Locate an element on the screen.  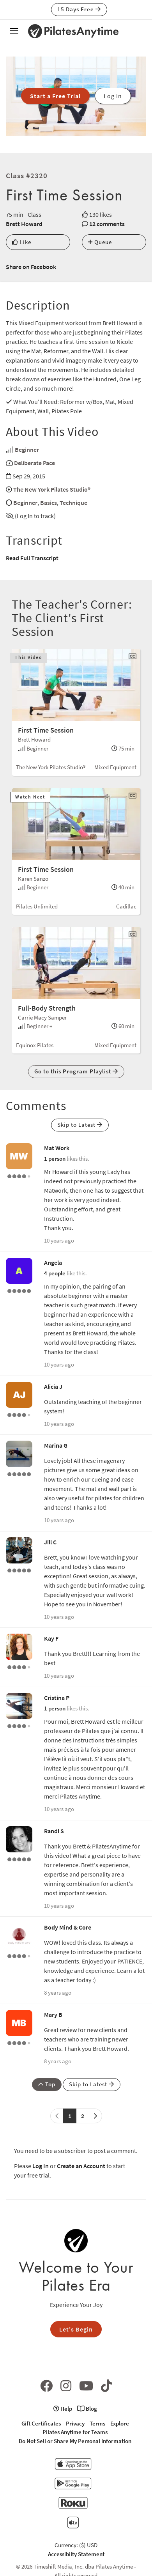
Start a Free Trial [button] is located at coordinates (55, 96).